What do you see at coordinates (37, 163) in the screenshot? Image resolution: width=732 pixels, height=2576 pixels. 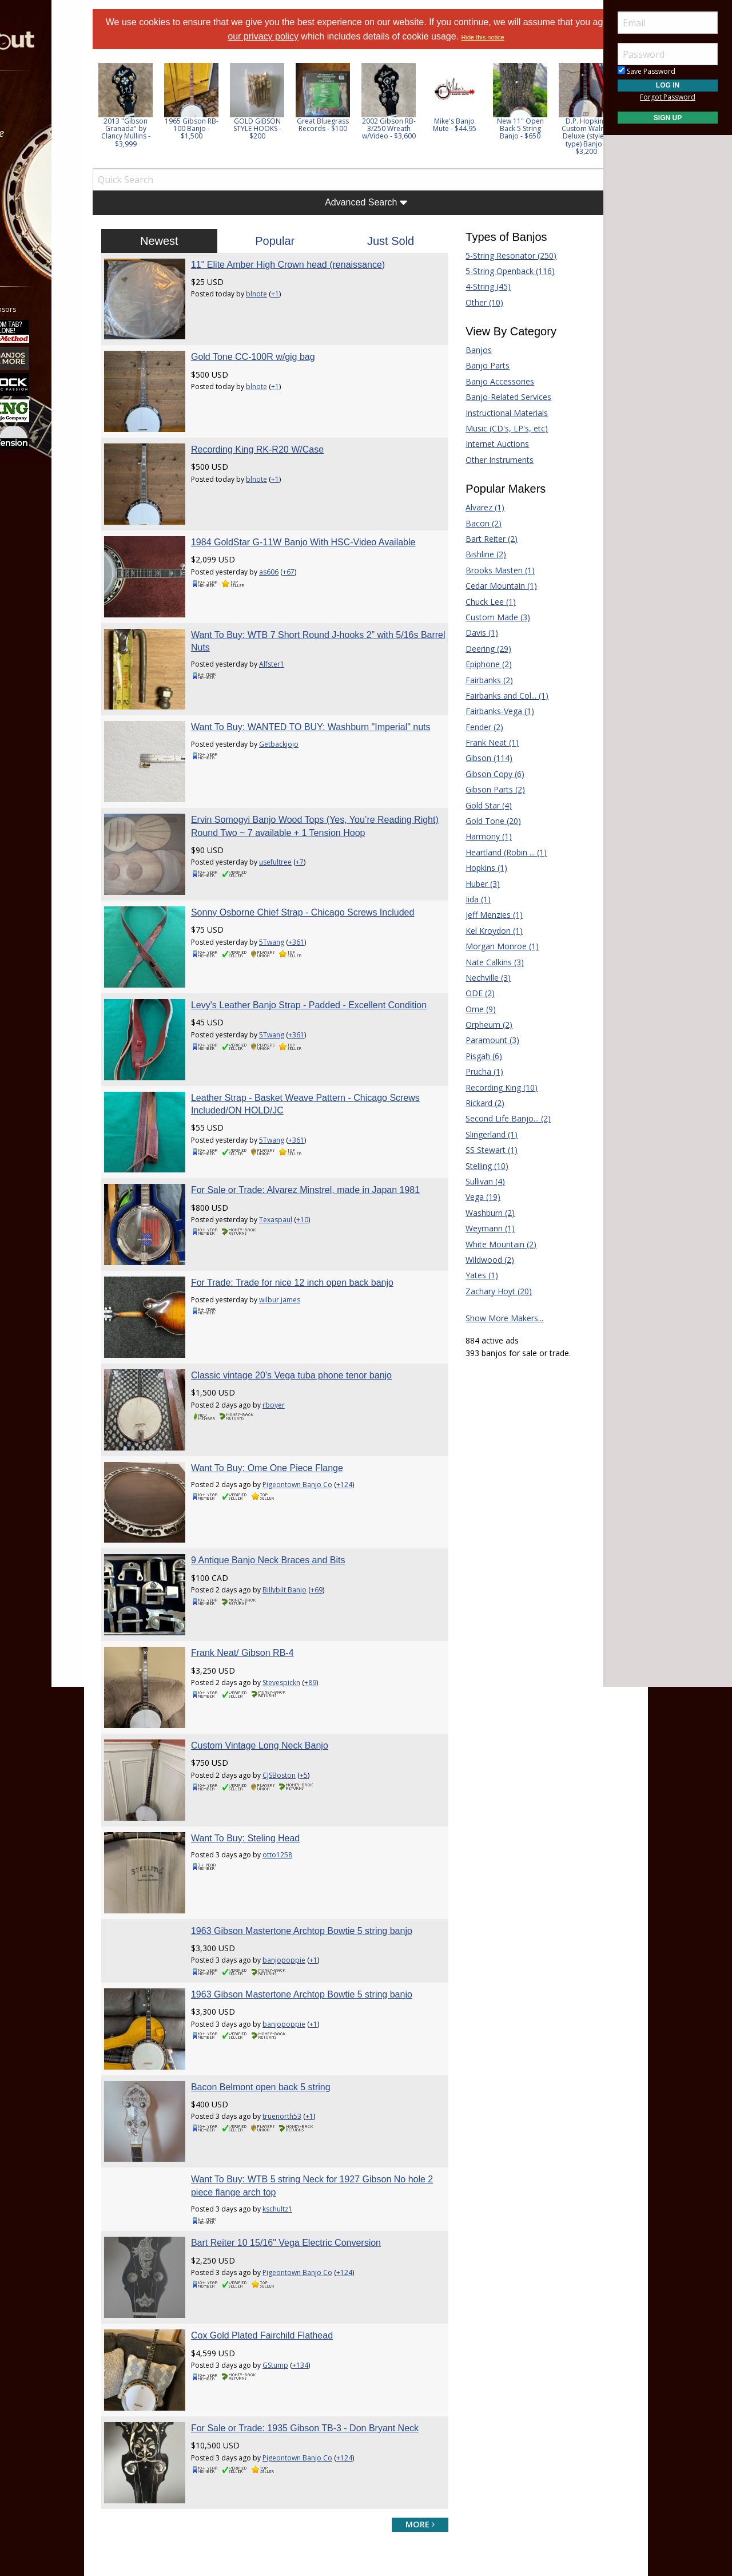 I see `Learn` at bounding box center [37, 163].